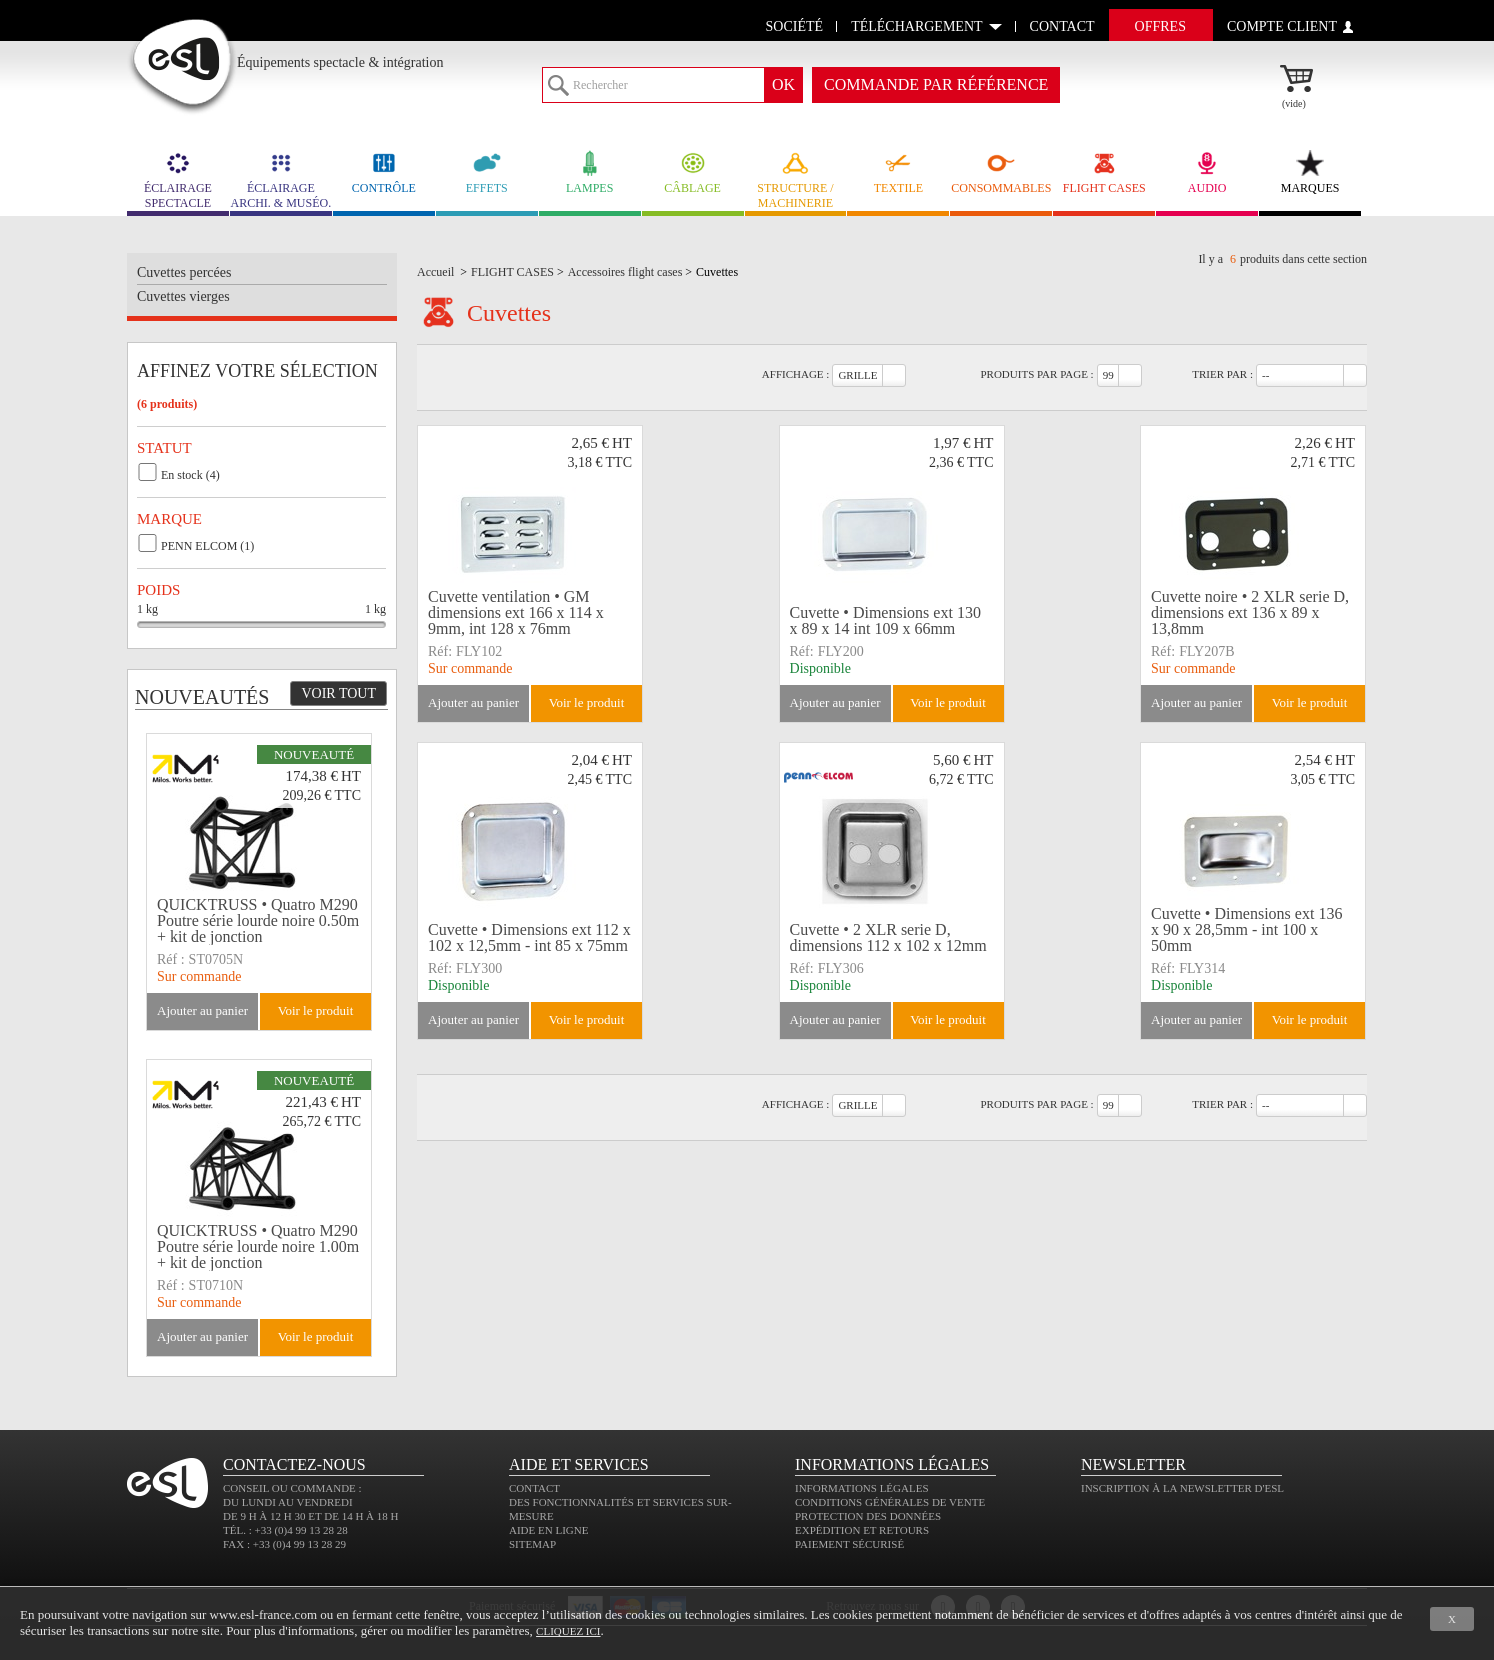 The height and width of the screenshot is (1660, 1494). Describe the element at coordinates (184, 272) in the screenshot. I see `Cuvettes percées` at that location.